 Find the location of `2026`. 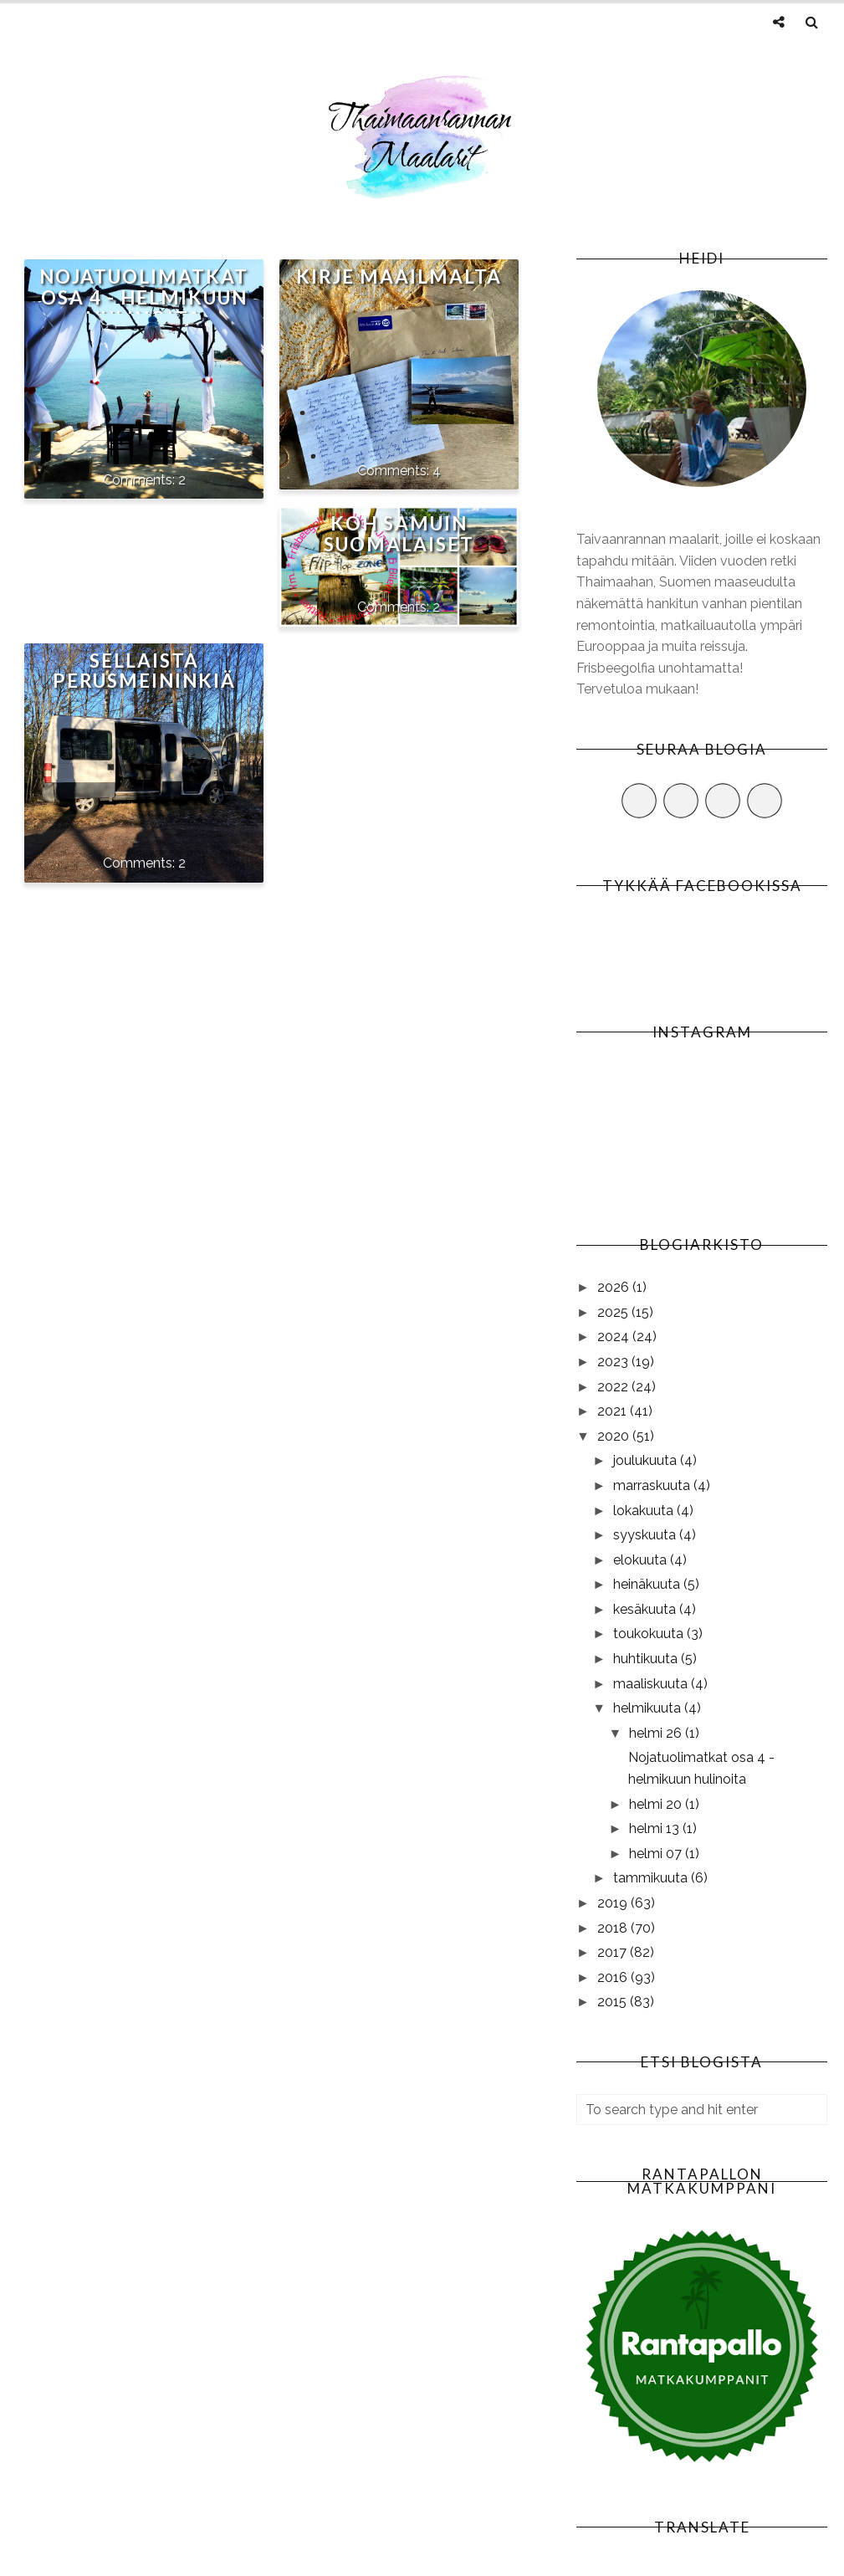

2026 is located at coordinates (614, 1287).